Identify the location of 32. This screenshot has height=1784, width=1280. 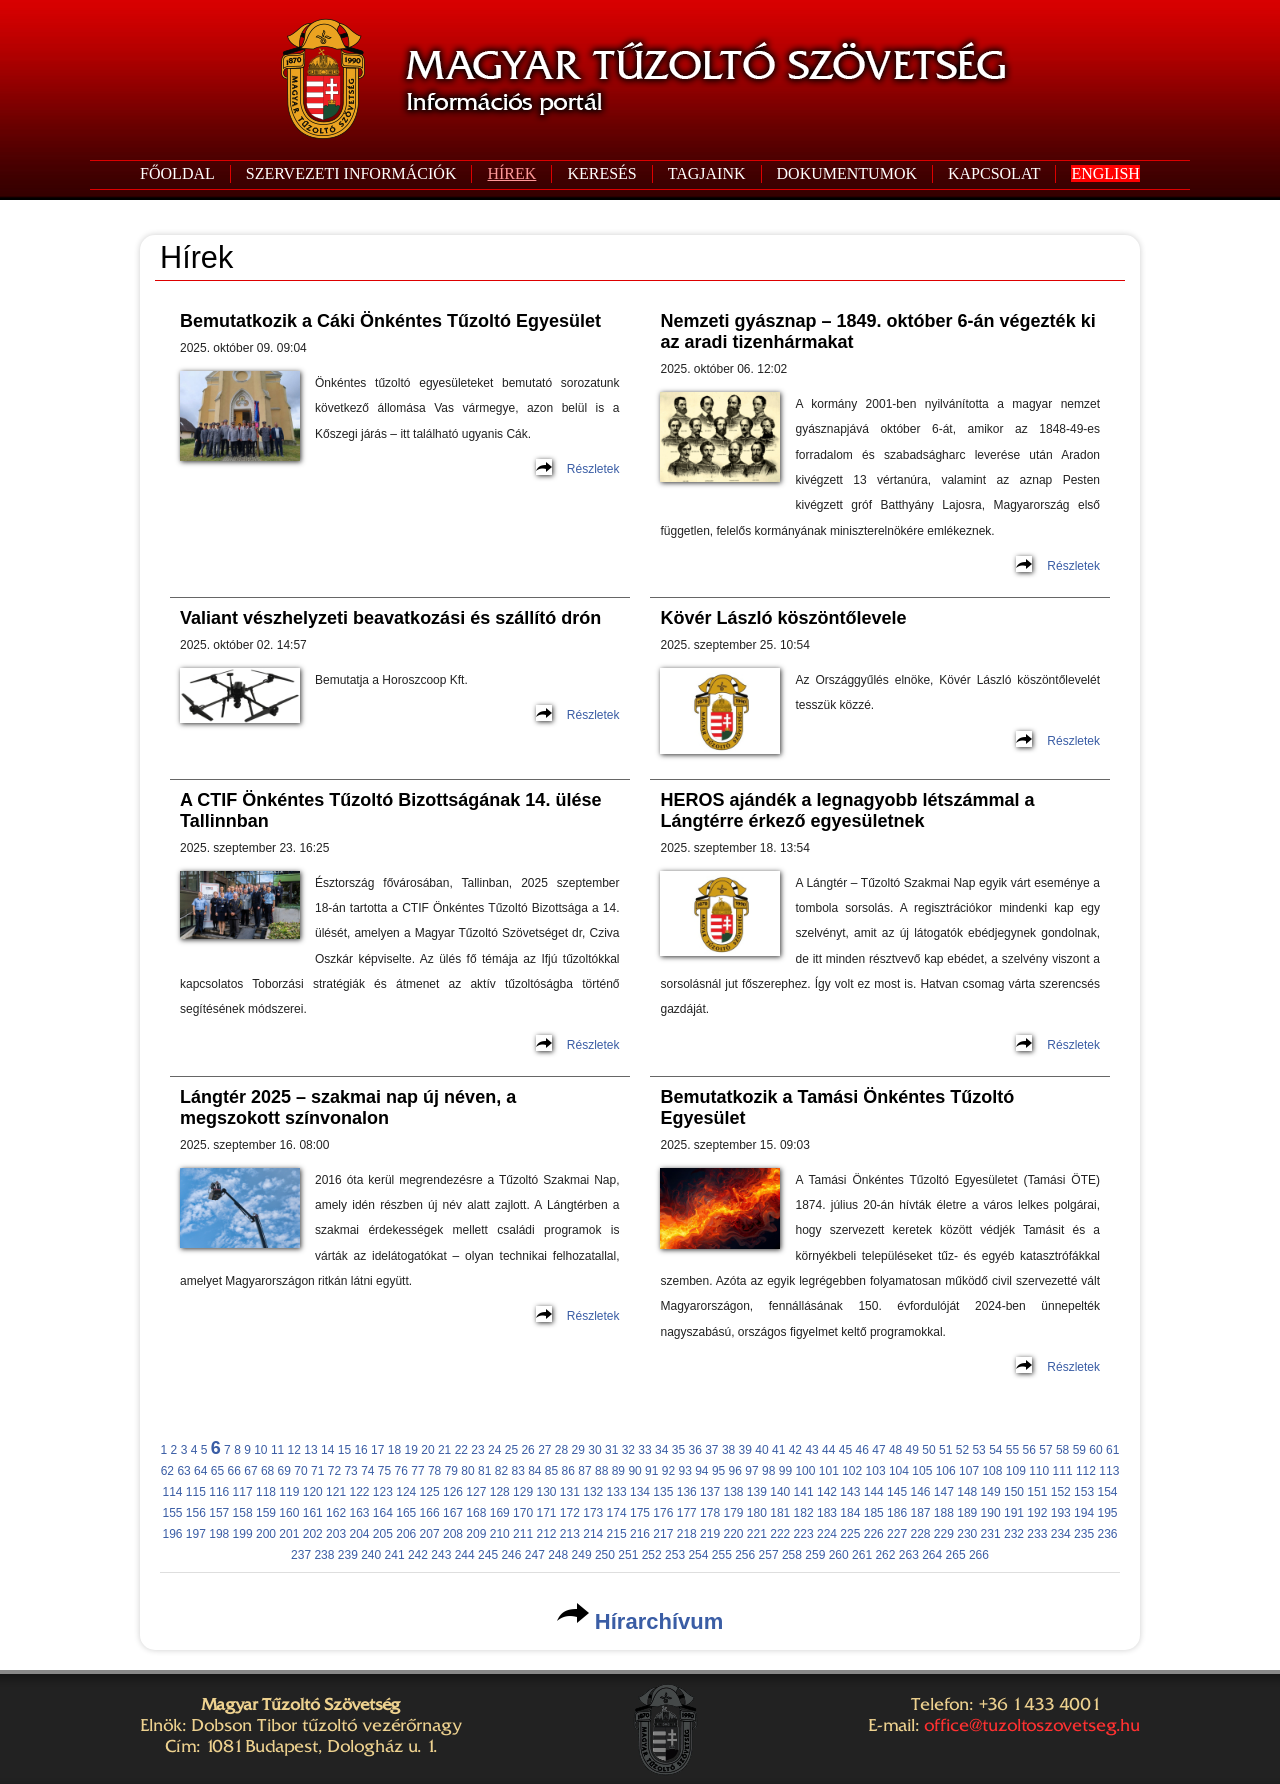
(628, 1450).